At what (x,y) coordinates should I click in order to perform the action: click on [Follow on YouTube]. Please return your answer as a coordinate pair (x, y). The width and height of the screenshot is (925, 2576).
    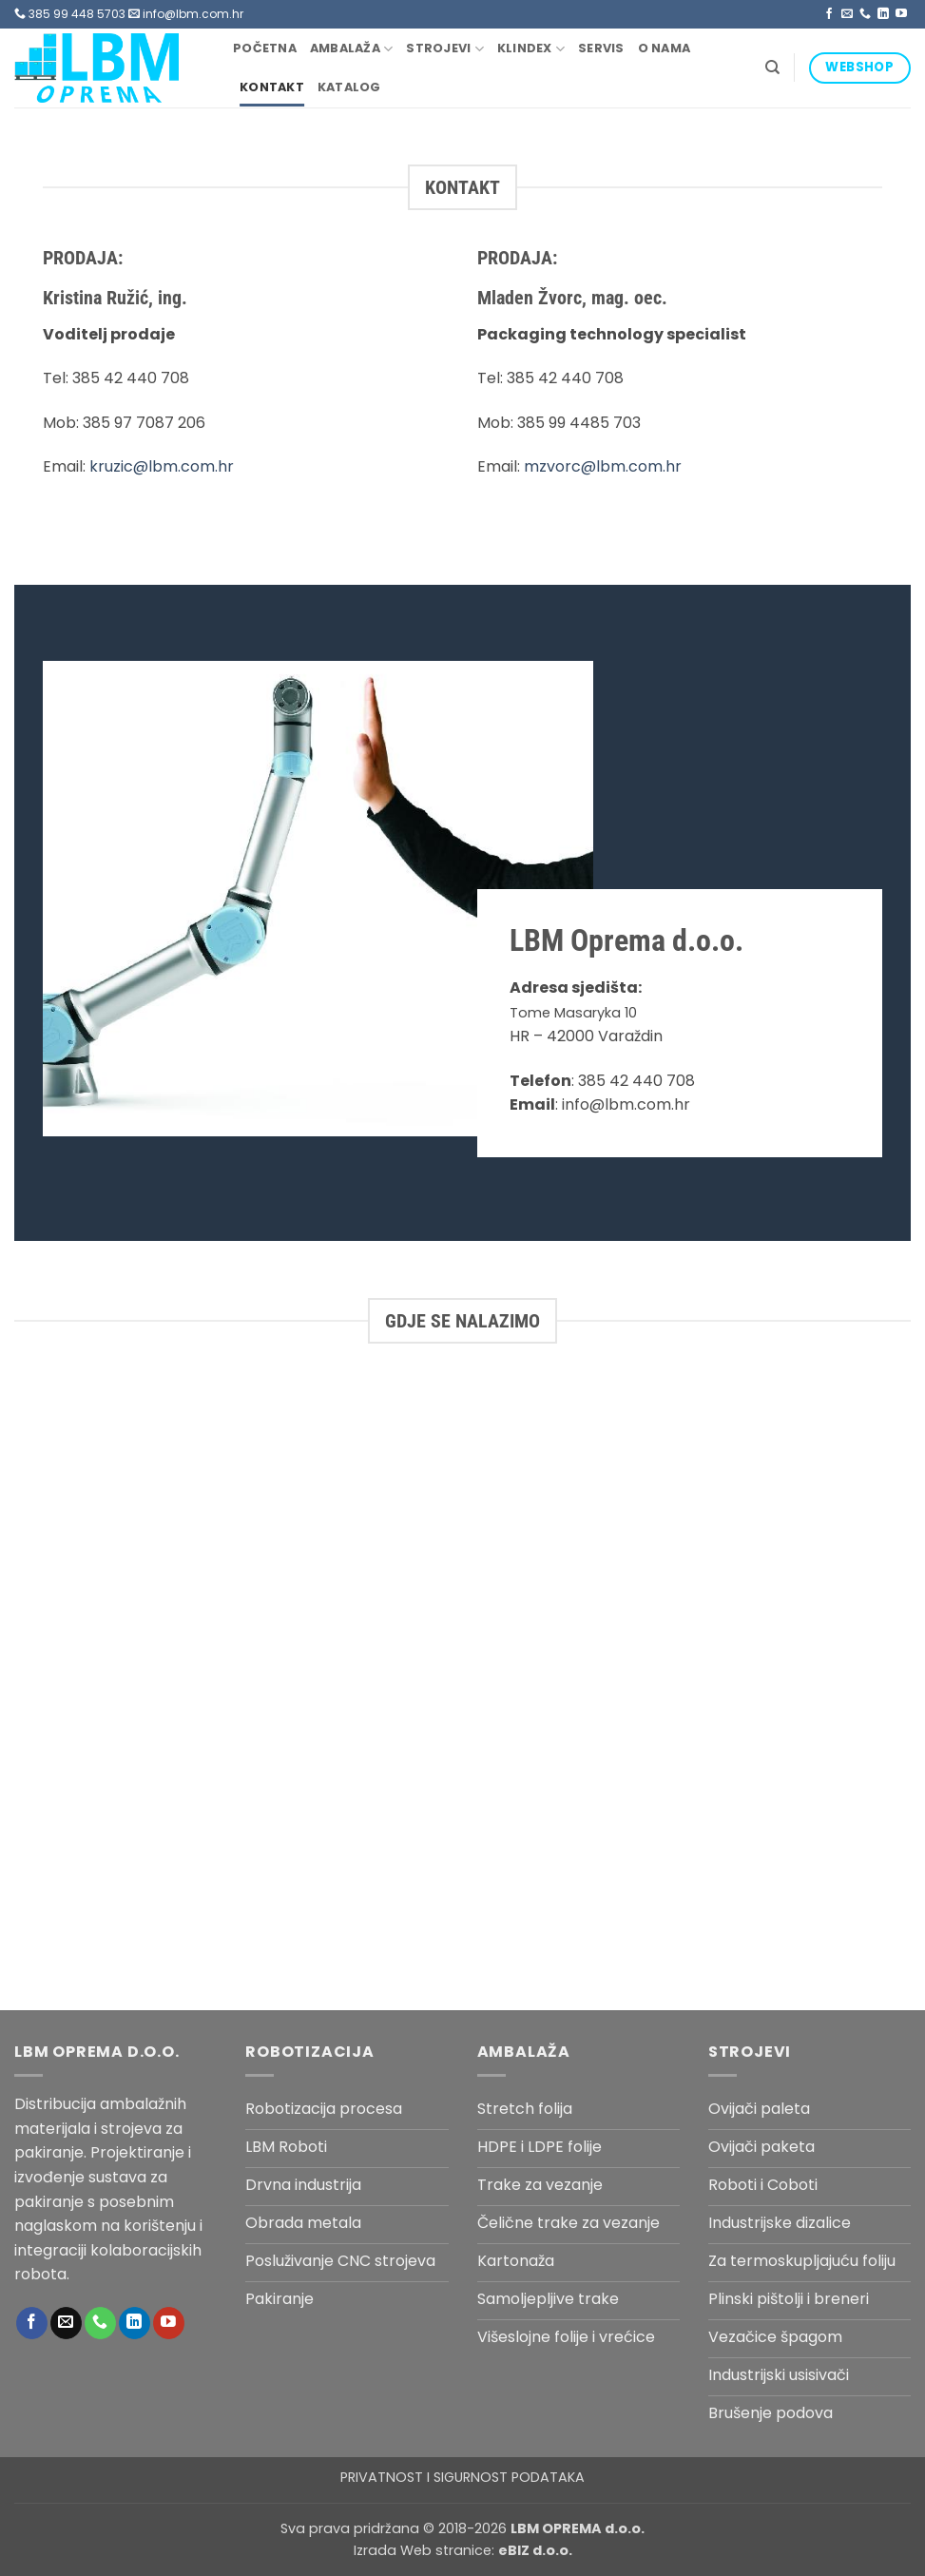
    Looking at the image, I should click on (901, 14).